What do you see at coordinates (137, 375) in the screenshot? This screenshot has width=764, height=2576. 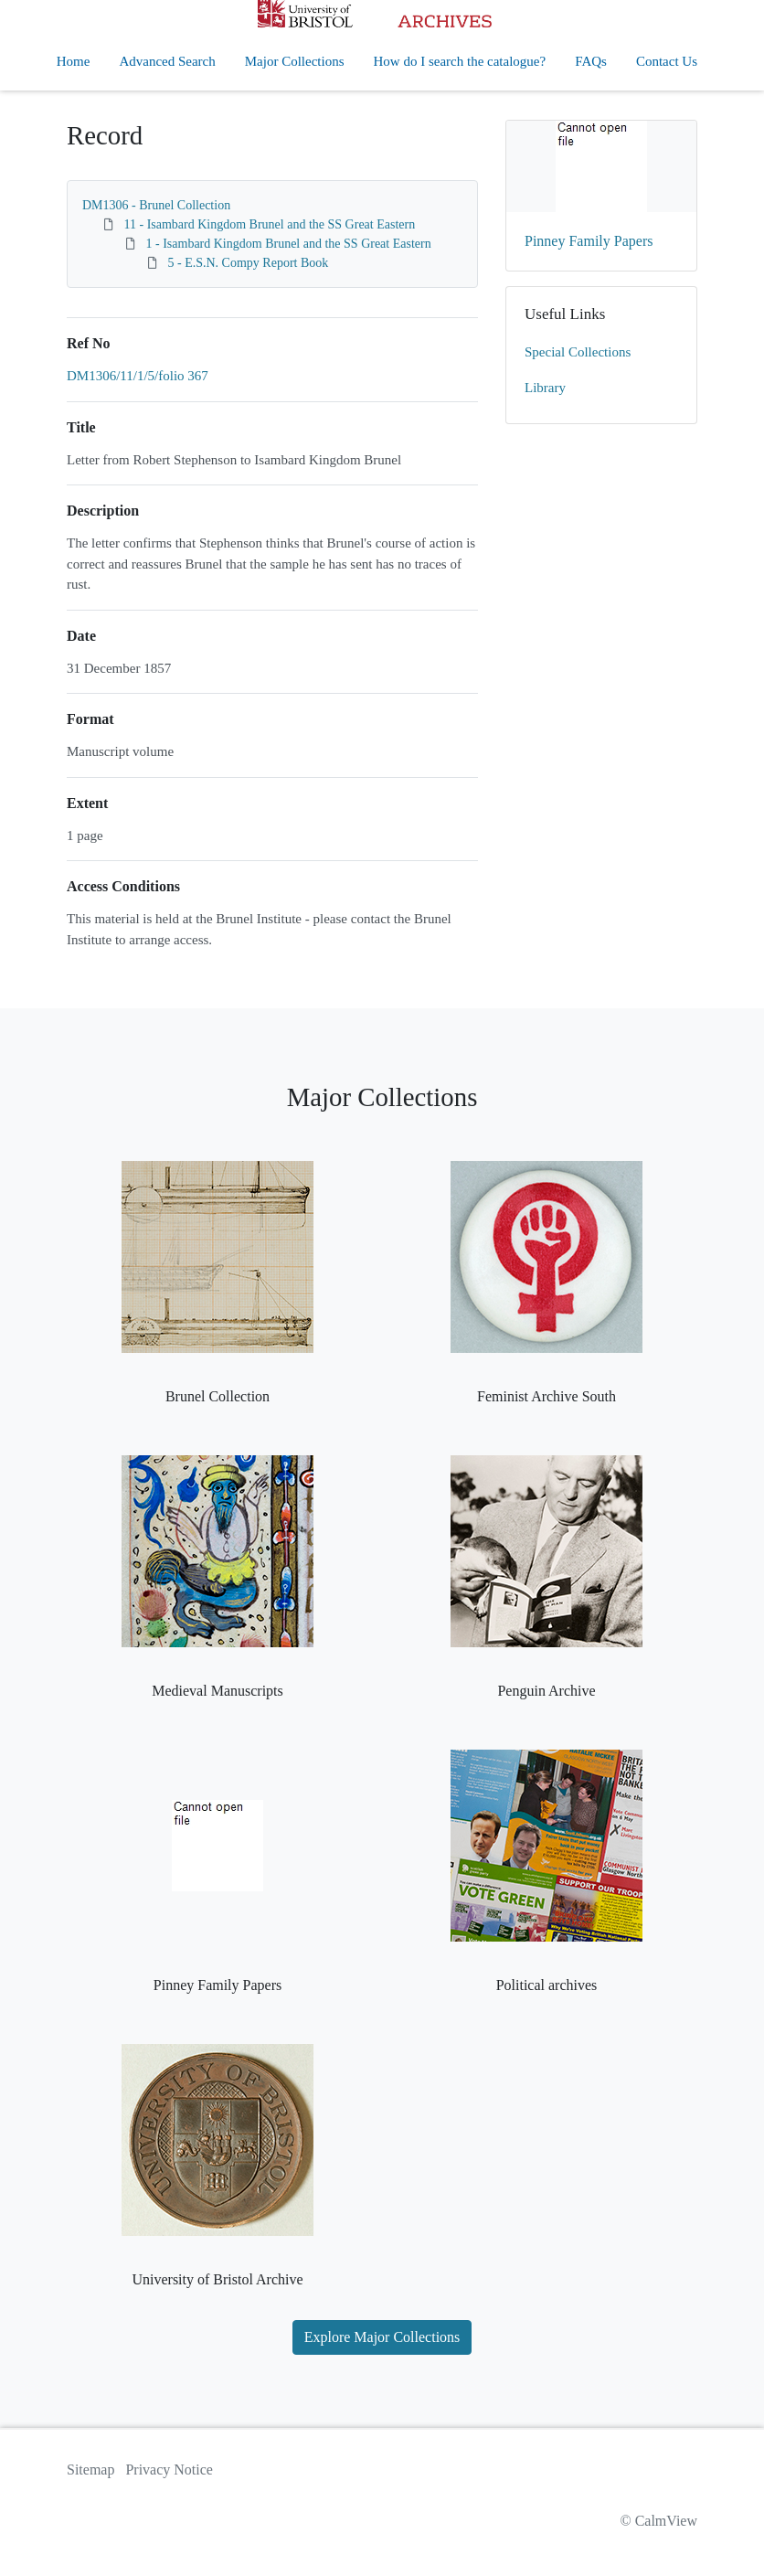 I see `DM1306/11/1/5/folio 367` at bounding box center [137, 375].